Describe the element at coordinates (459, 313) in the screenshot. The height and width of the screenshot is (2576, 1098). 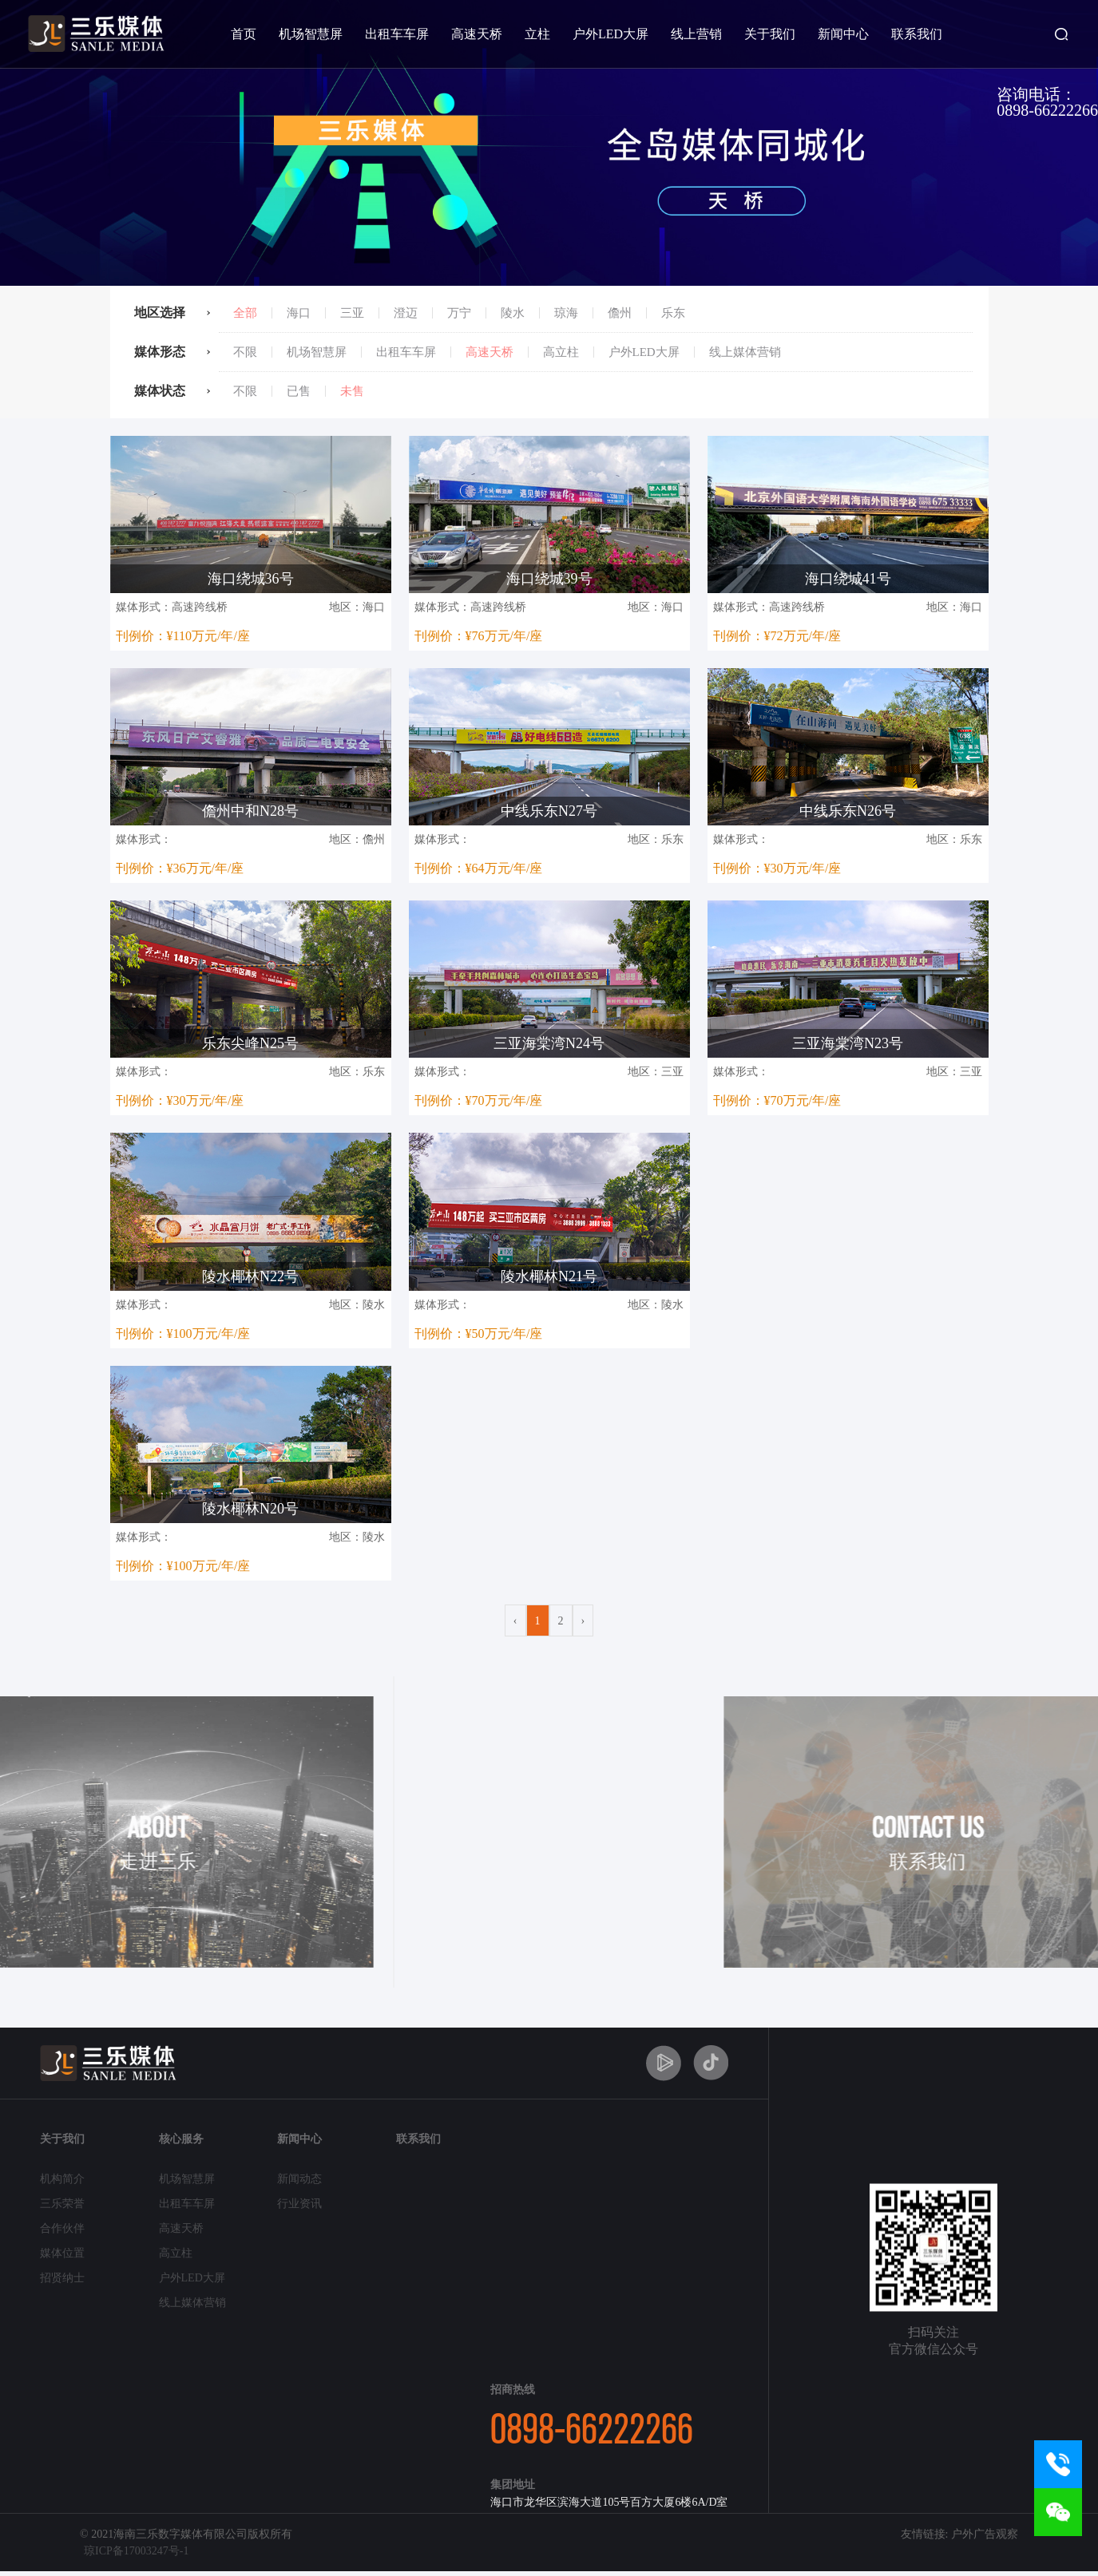
I see `万宁` at that location.